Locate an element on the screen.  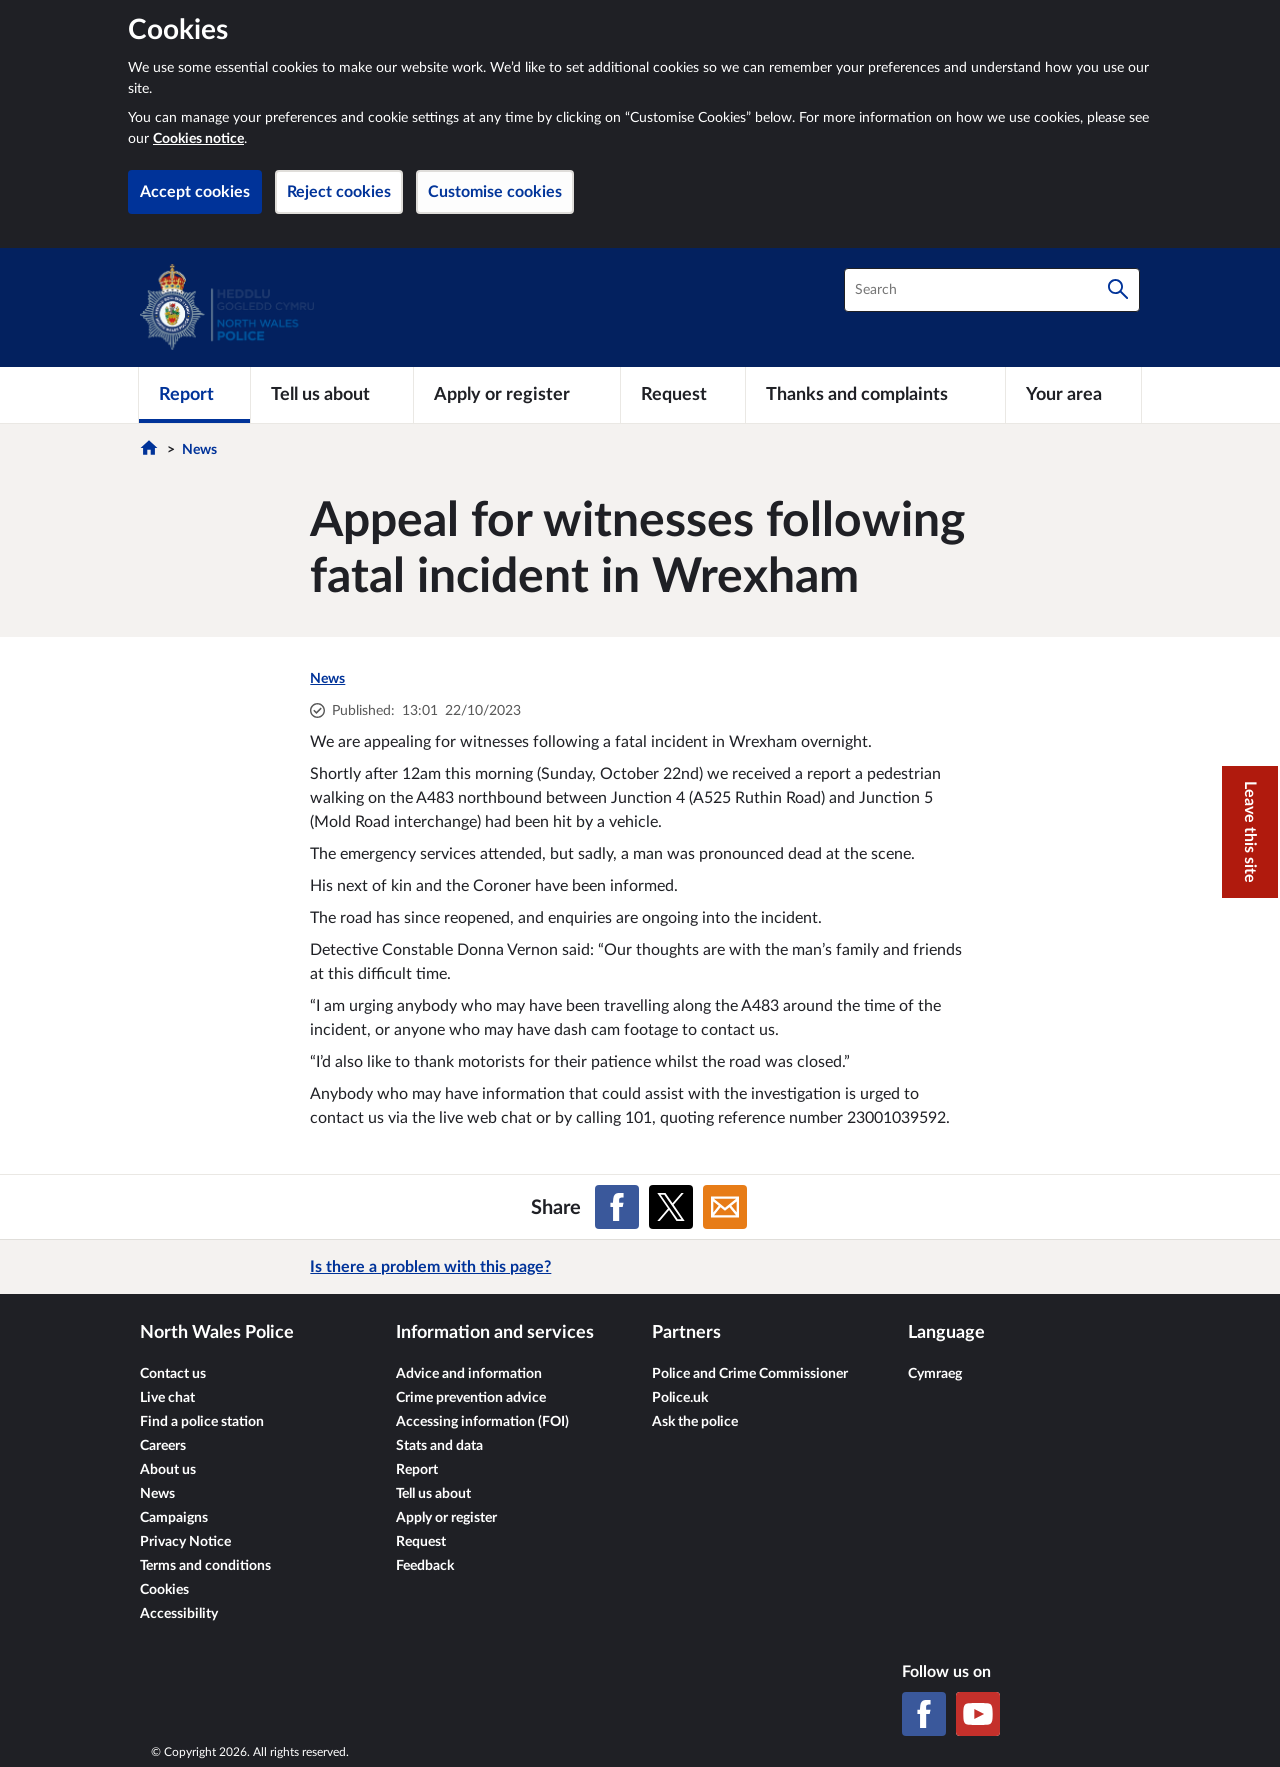
Find a police station is located at coordinates (202, 1422).